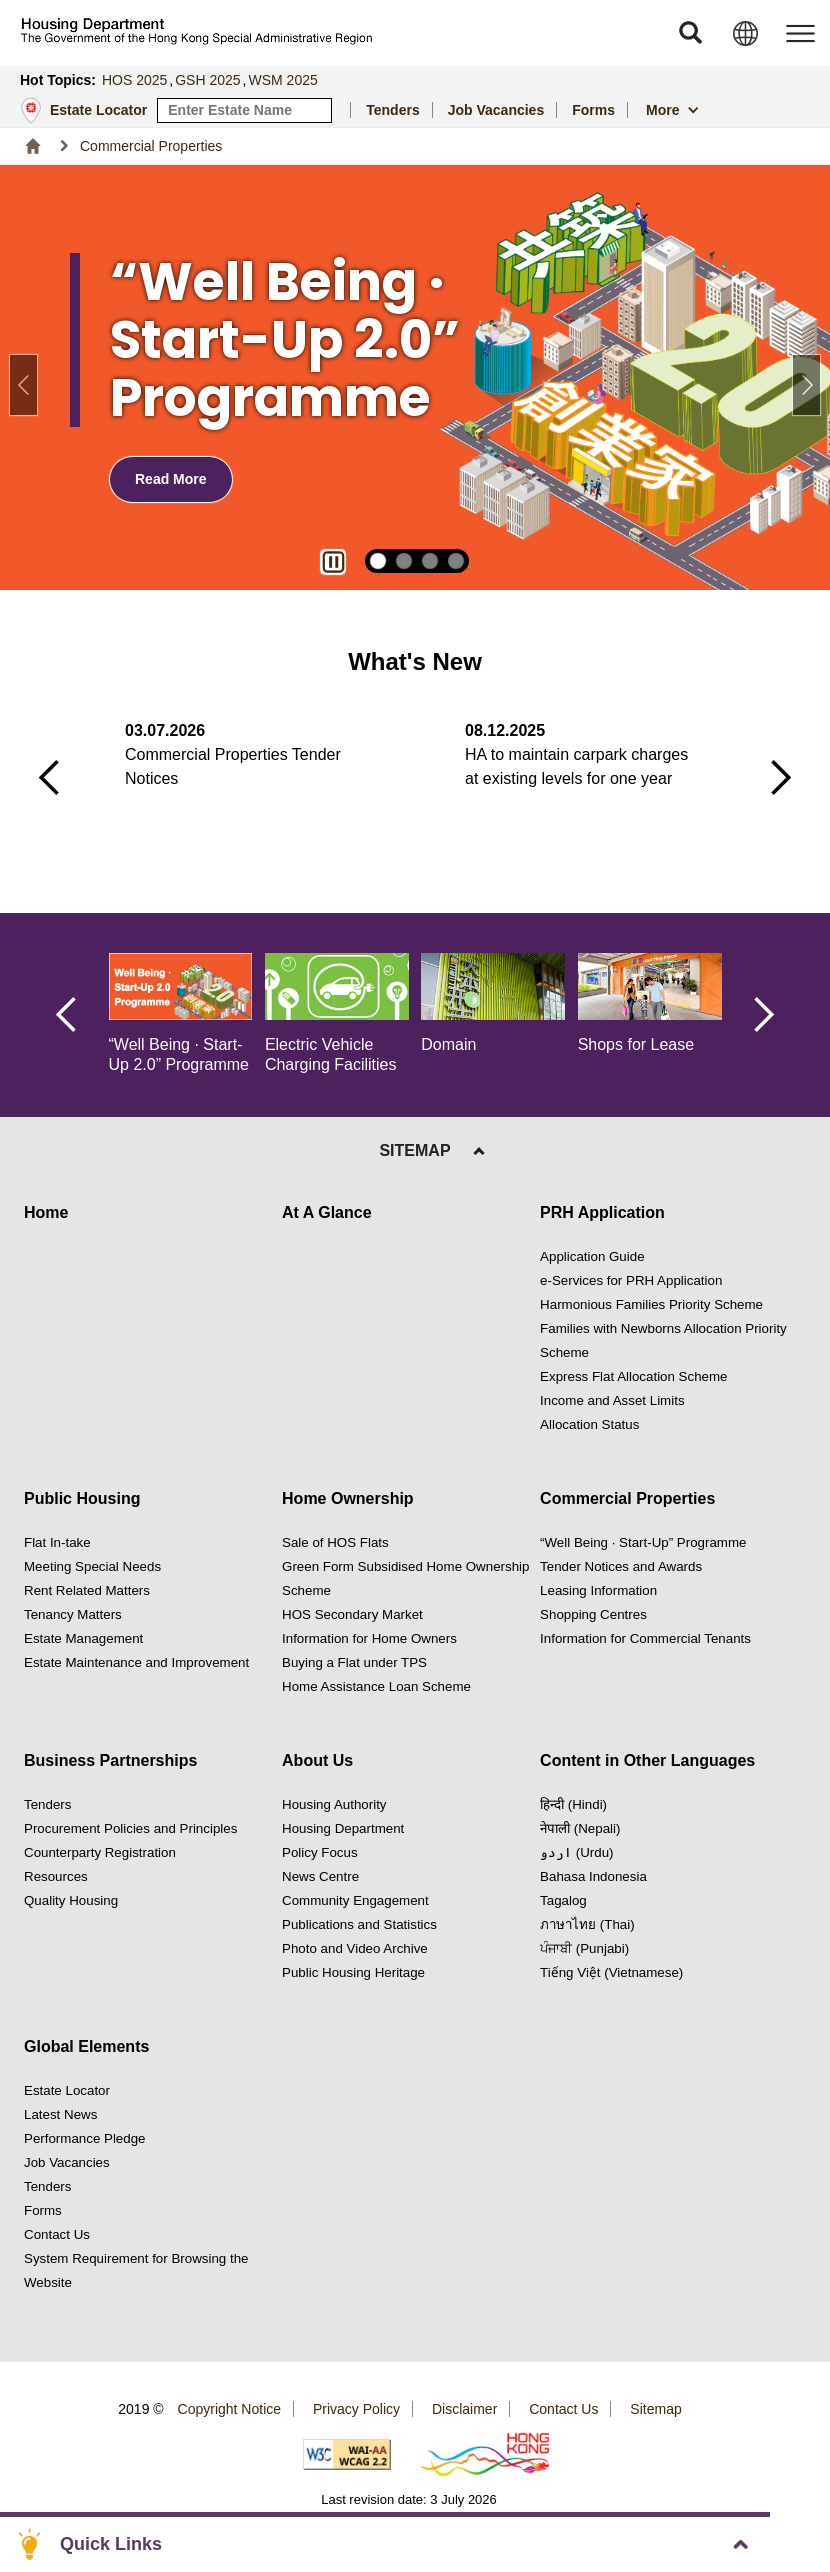 Image resolution: width=830 pixels, height=2572 pixels. I want to click on HOS 2025, so click(134, 80).